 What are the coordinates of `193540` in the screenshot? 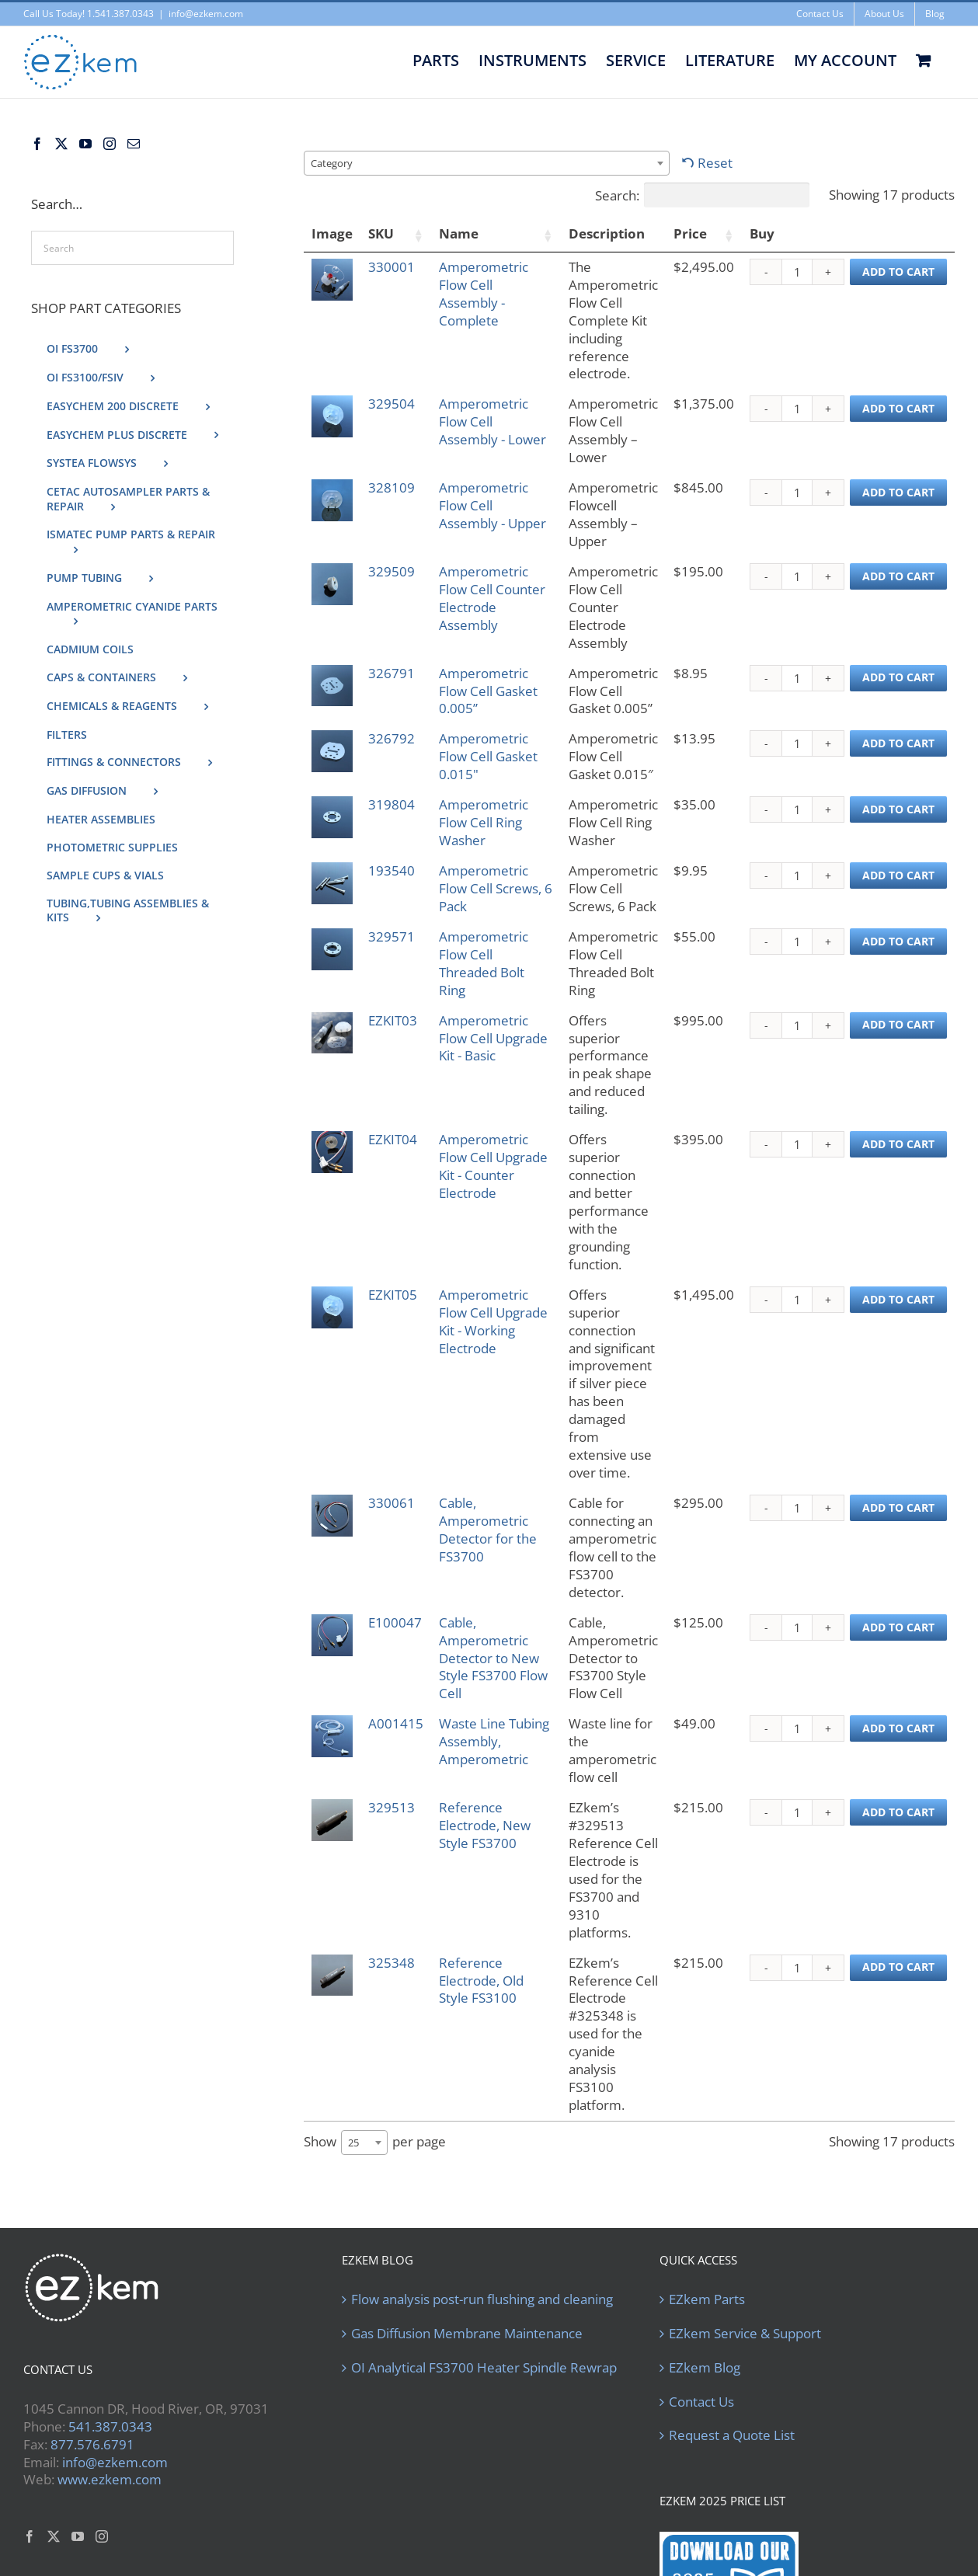 It's located at (394, 870).